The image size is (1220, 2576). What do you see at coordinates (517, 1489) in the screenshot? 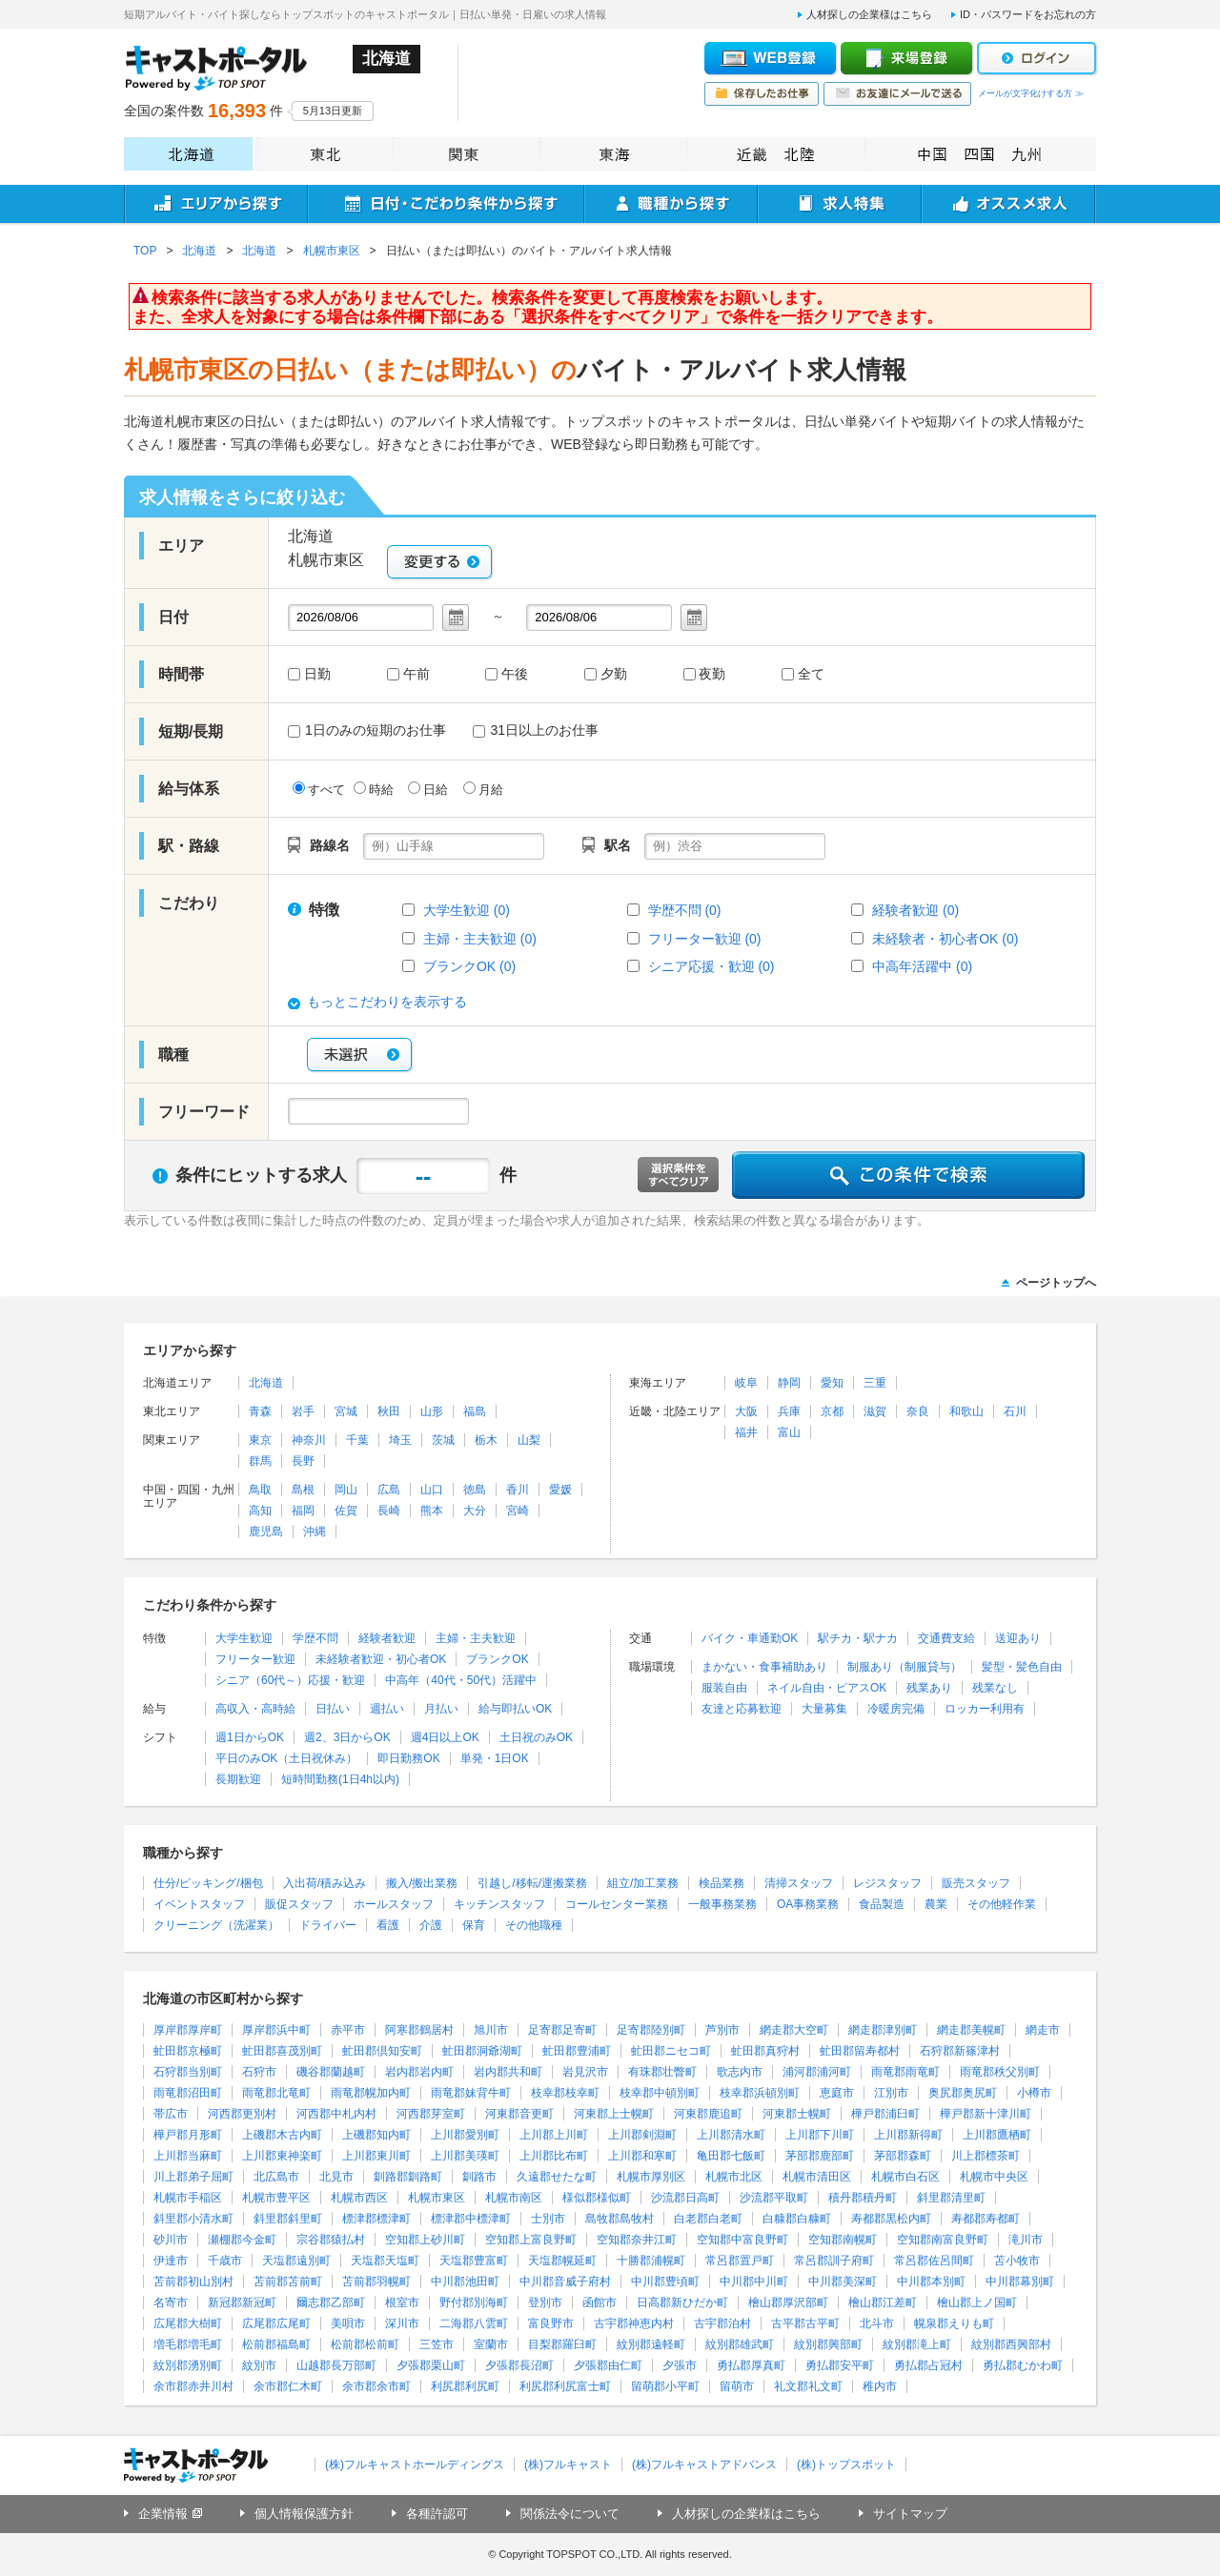
I see `香川` at bounding box center [517, 1489].